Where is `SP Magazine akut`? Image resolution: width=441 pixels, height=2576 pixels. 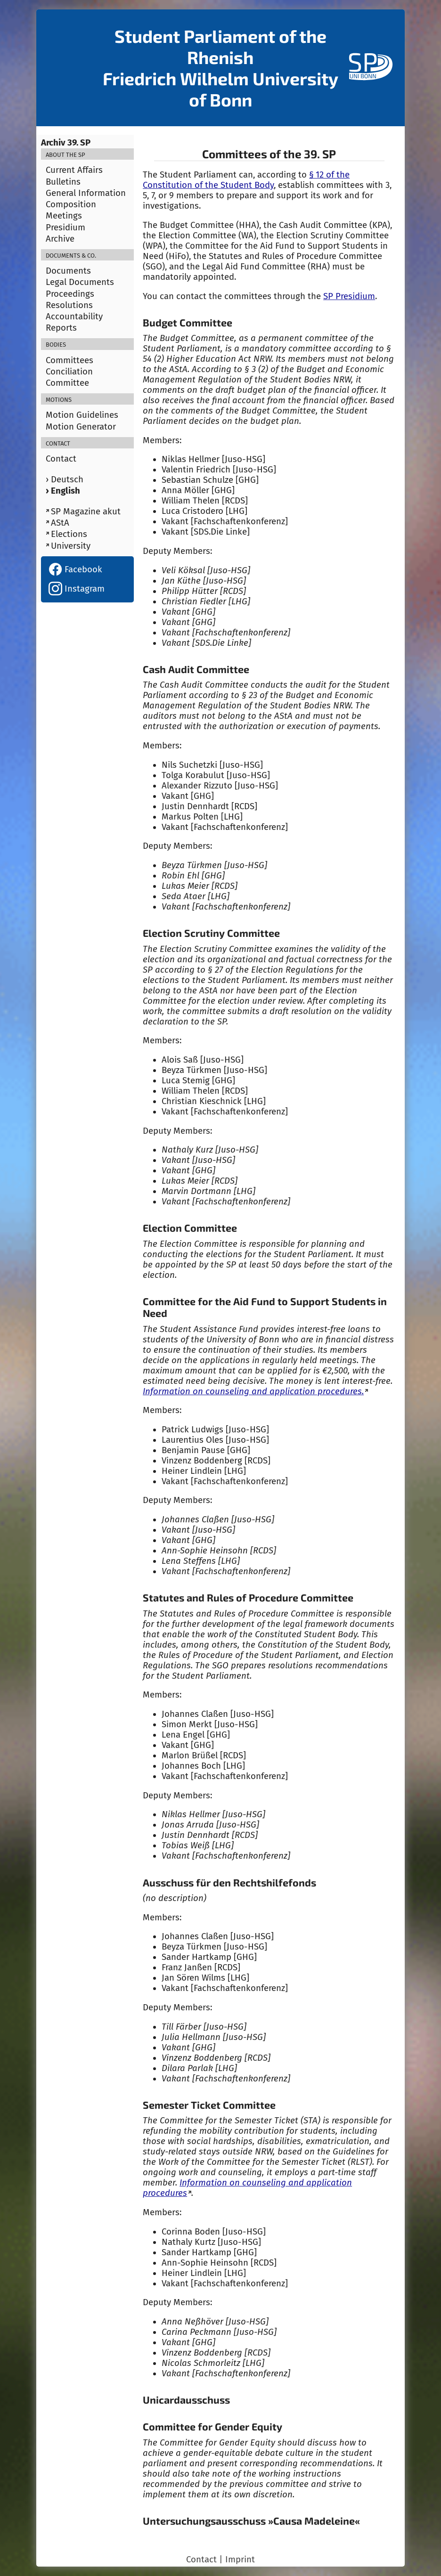 SP Magazine akut is located at coordinates (86, 511).